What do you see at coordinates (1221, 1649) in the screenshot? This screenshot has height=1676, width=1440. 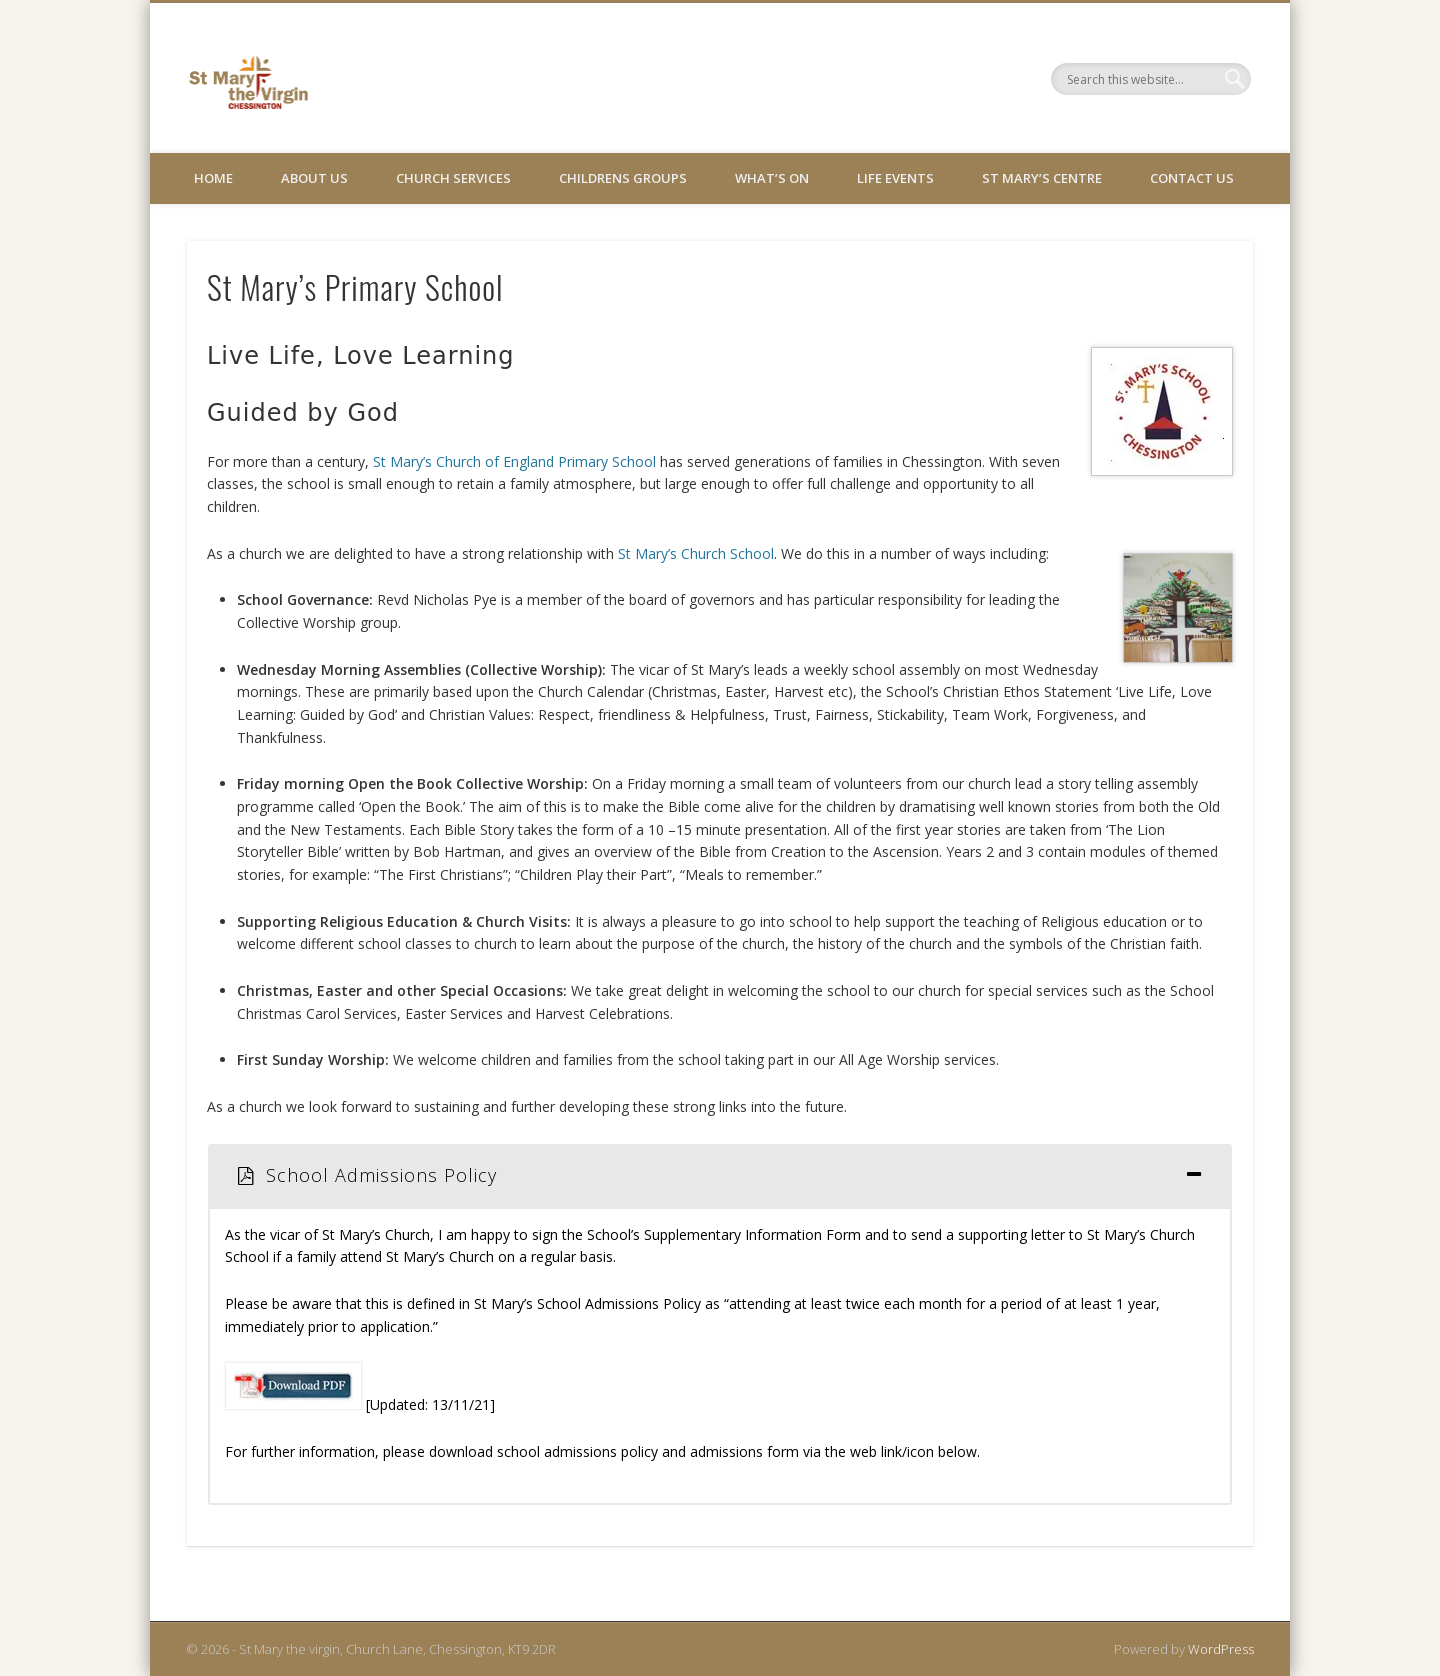 I see `WordPress` at bounding box center [1221, 1649].